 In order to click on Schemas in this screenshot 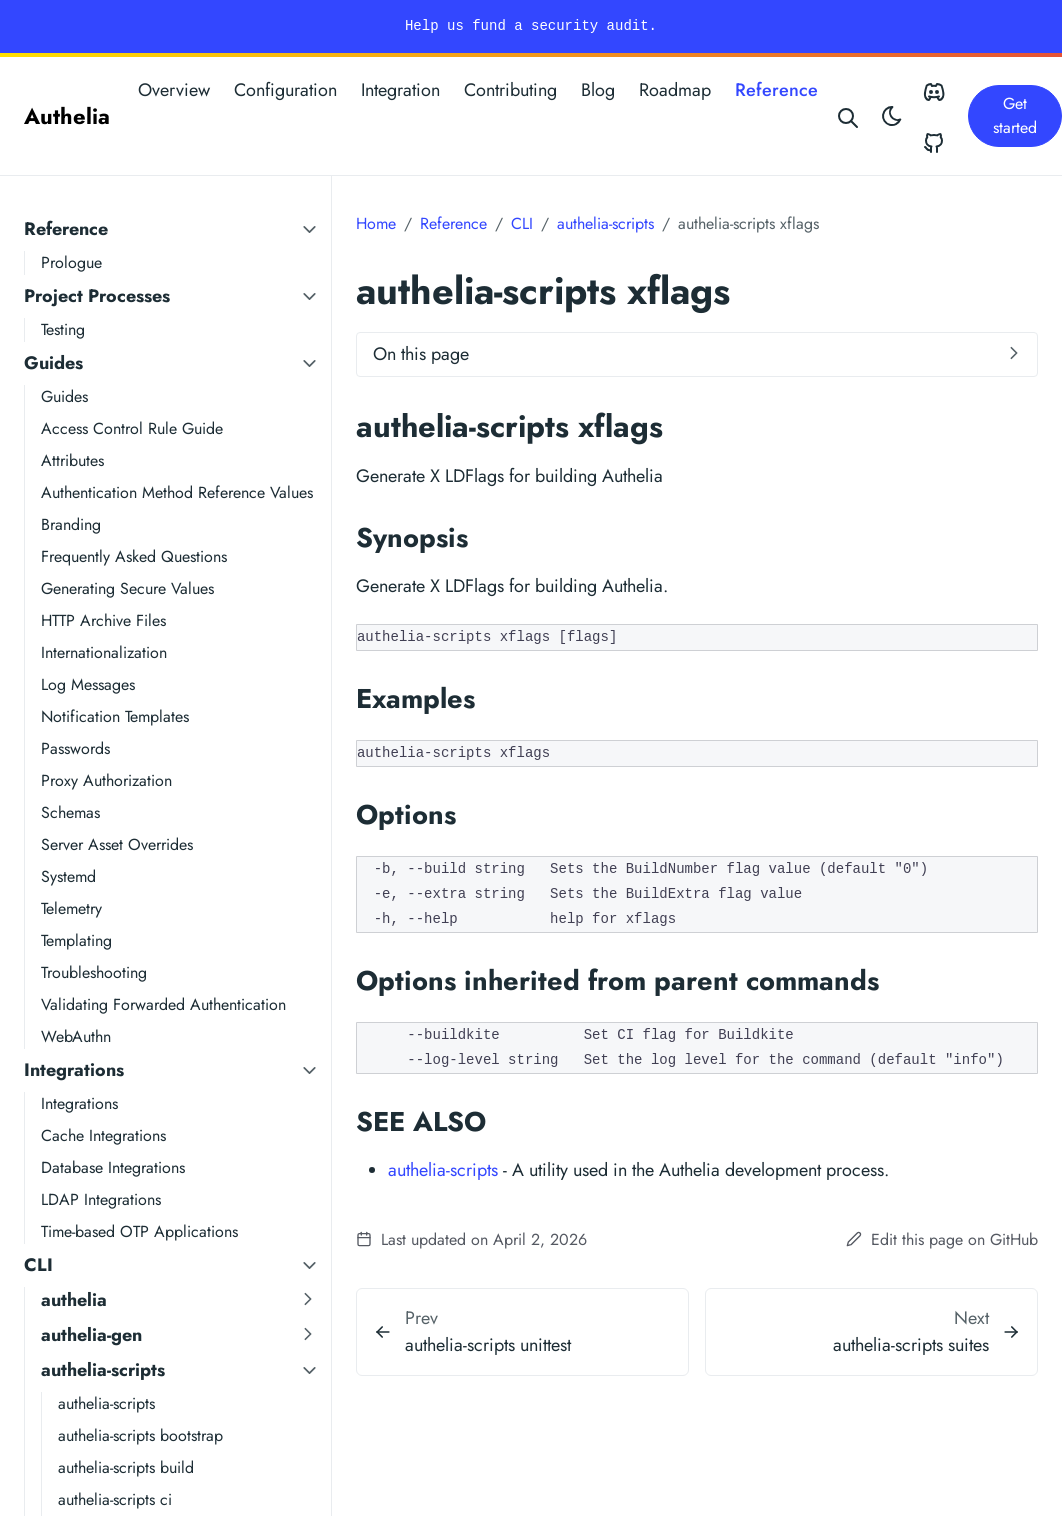, I will do `click(70, 812)`.